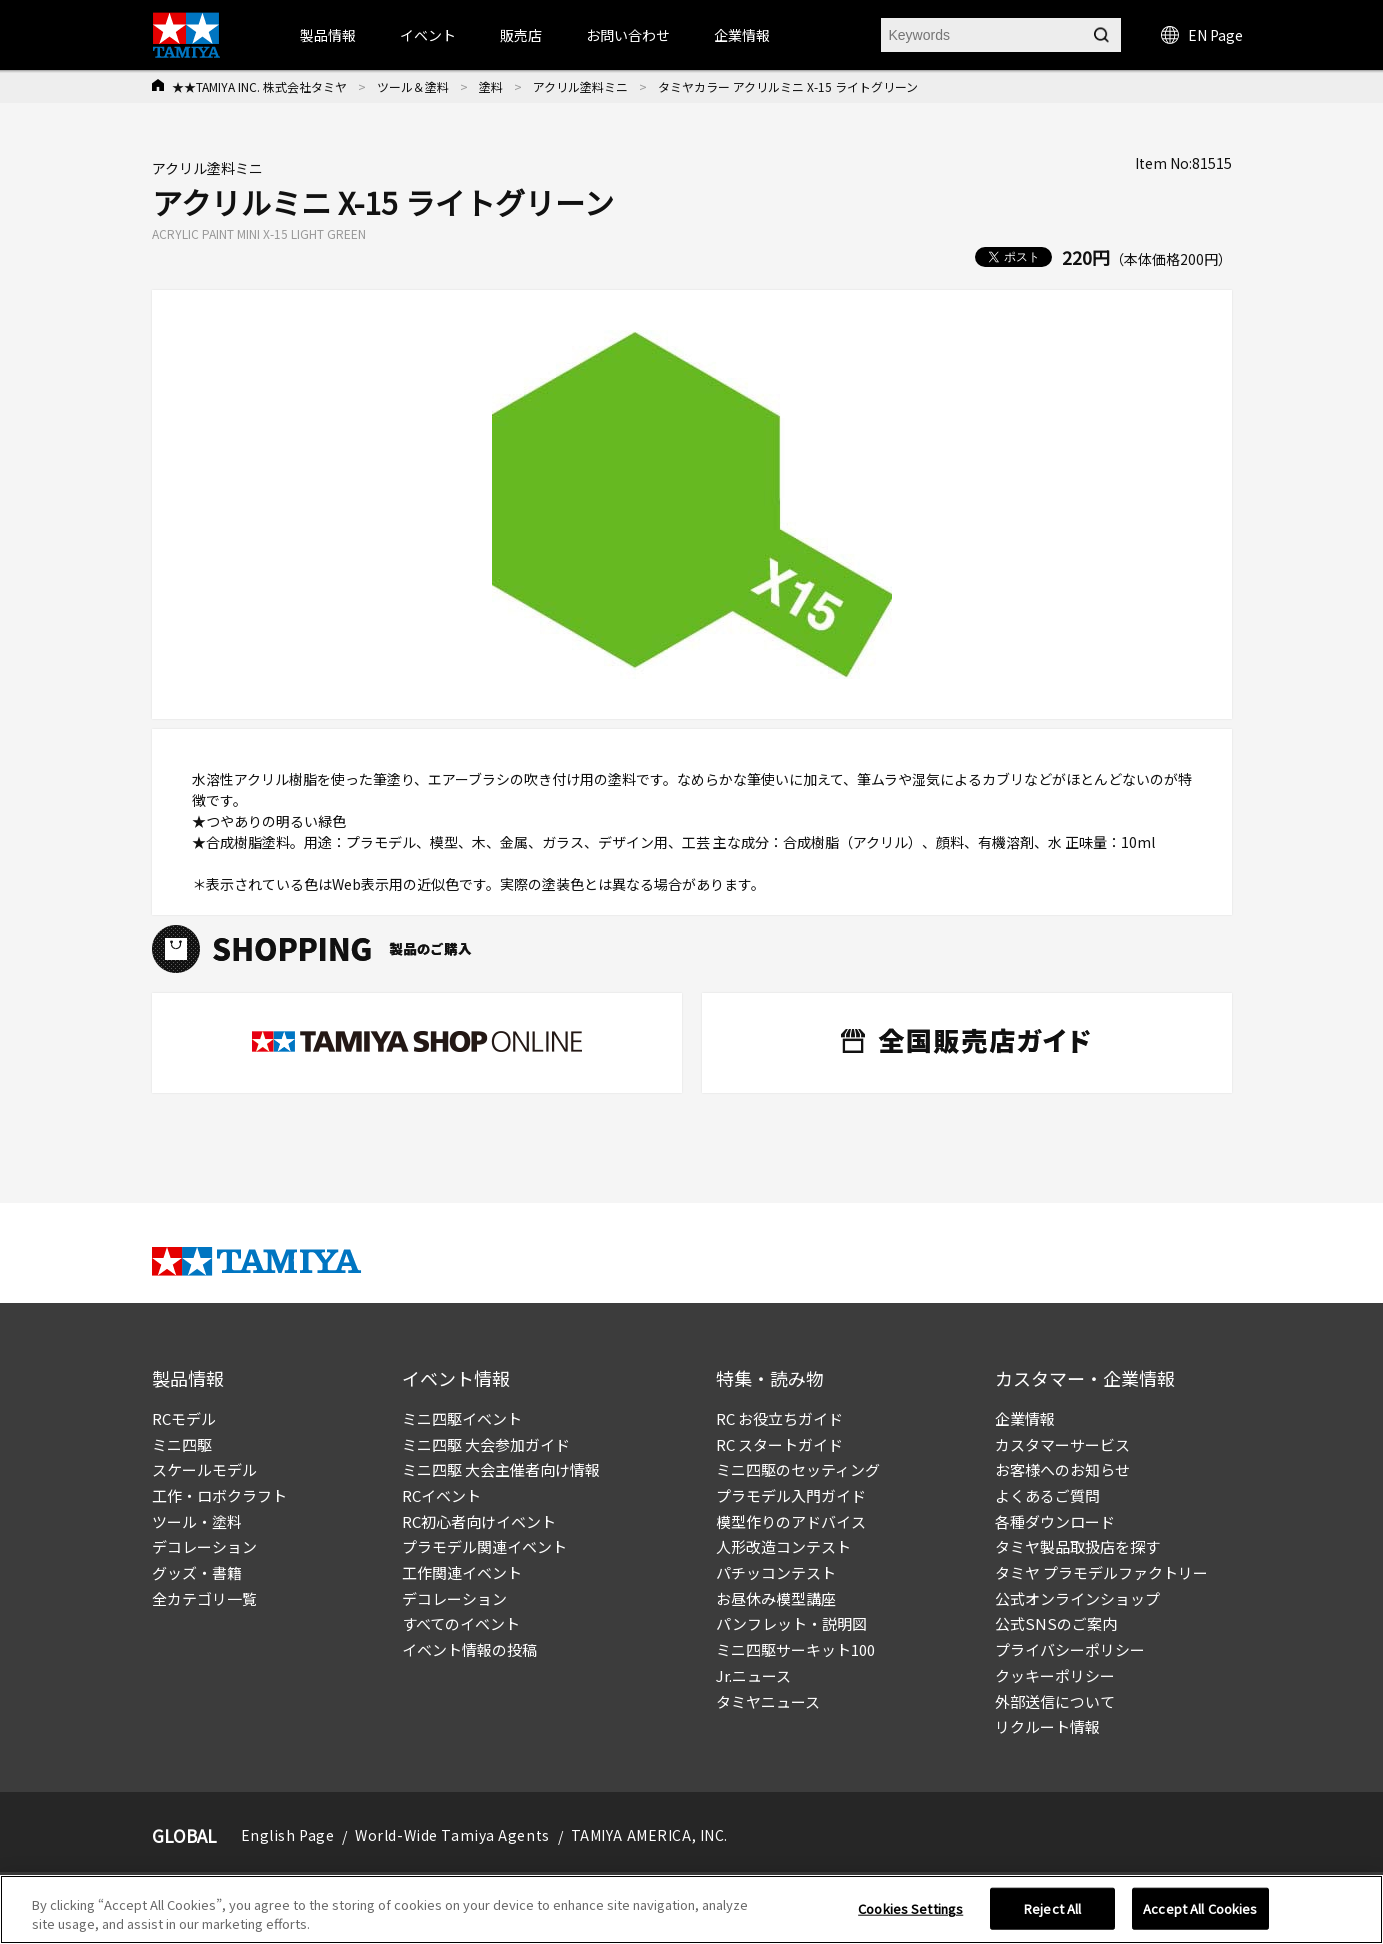 This screenshot has height=1944, width=1383. Describe the element at coordinates (452, 1835) in the screenshot. I see `World-Wide Tamiya Agents` at that location.